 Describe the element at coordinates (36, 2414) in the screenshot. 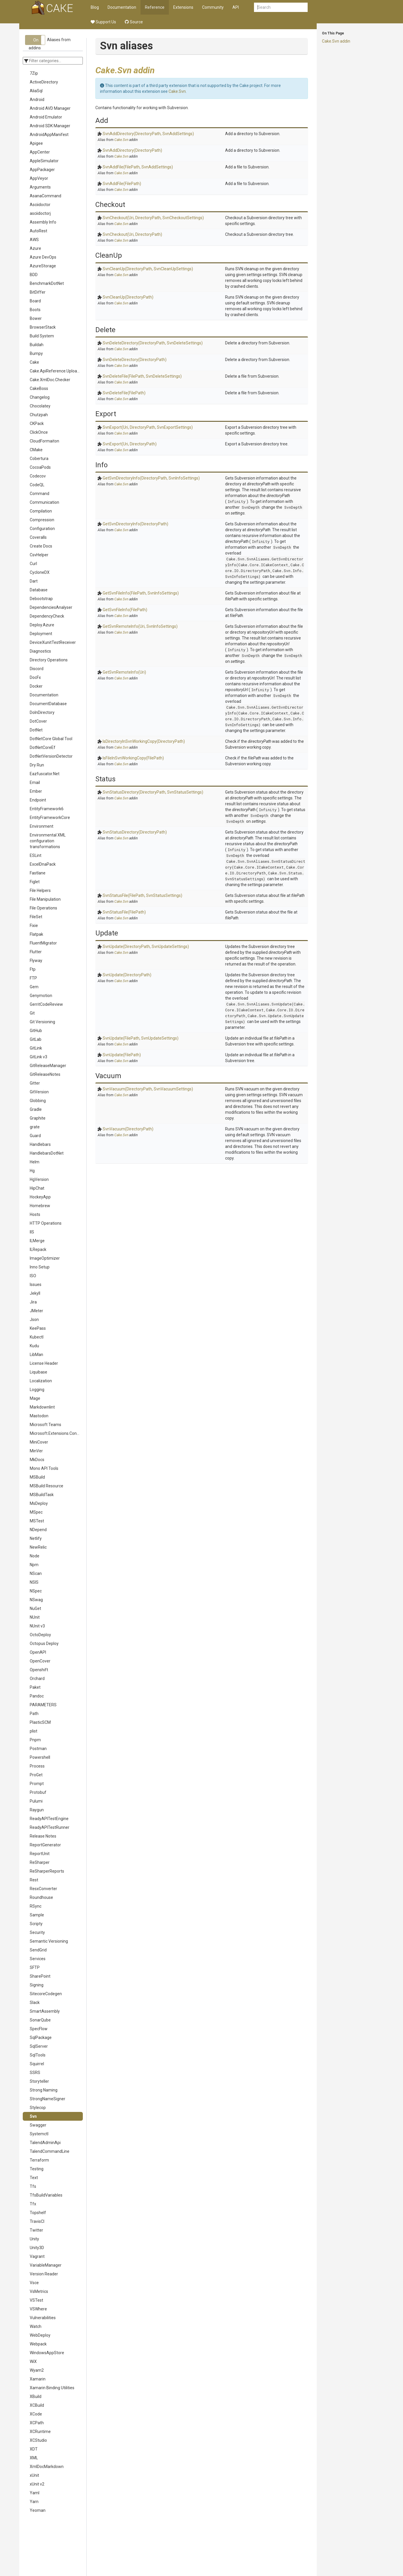

I see `XCode` at that location.